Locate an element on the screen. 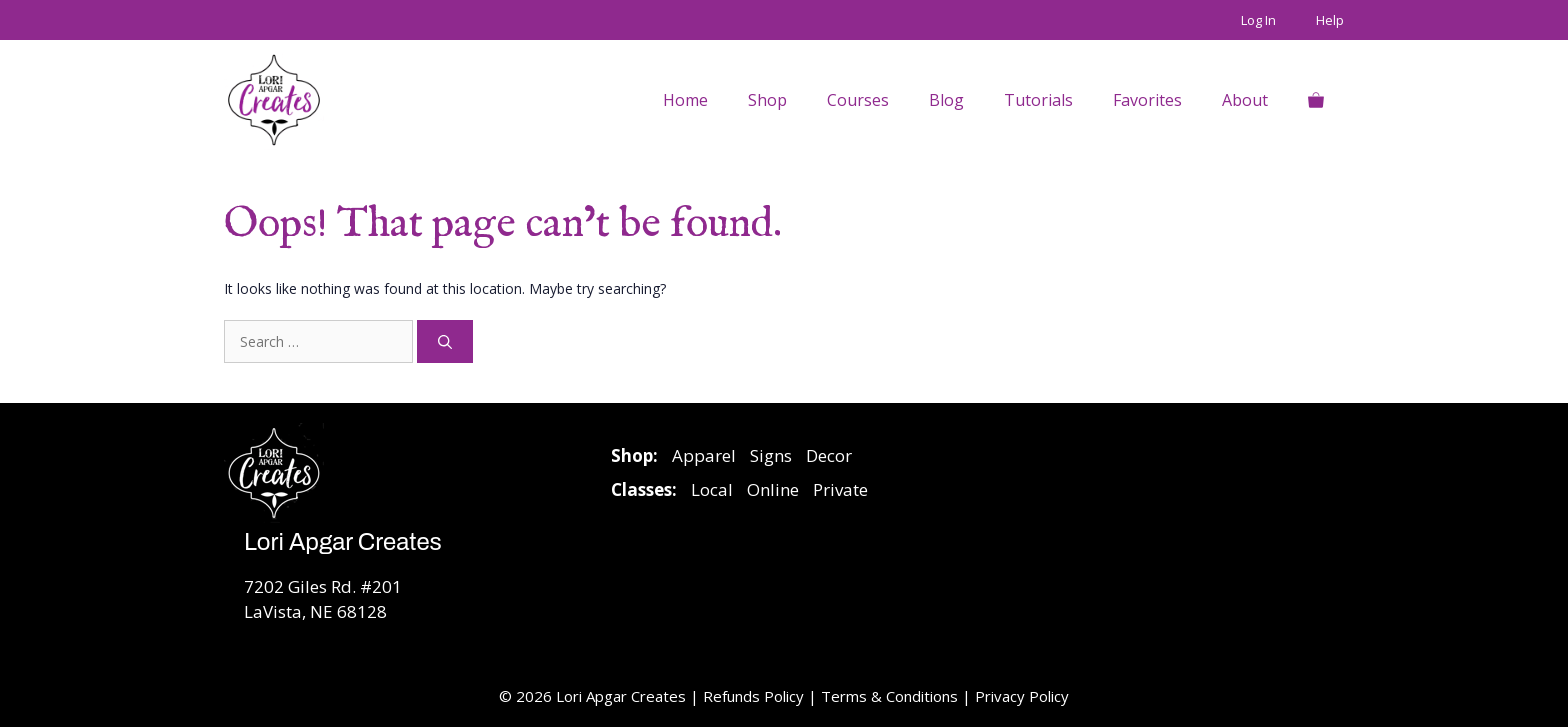 The image size is (1568, 727). Private is located at coordinates (840, 489).